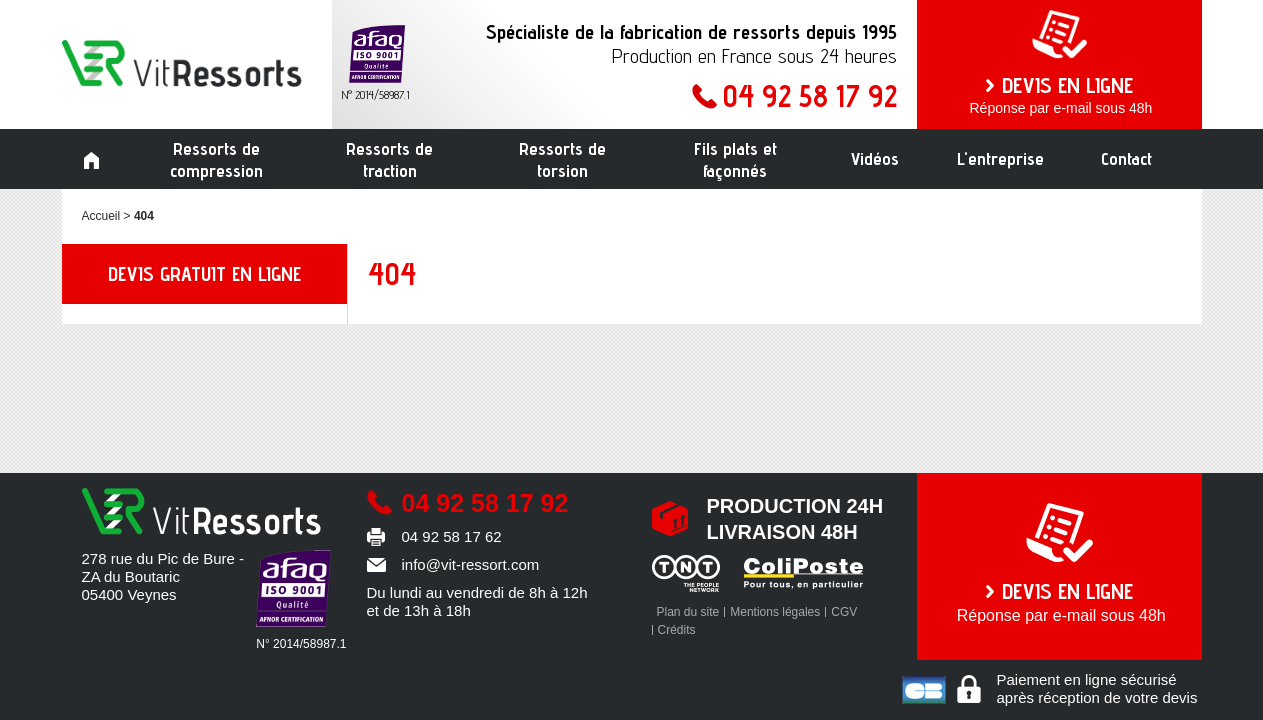 This screenshot has width=1263, height=720. I want to click on Accueil, so click(92, 161).